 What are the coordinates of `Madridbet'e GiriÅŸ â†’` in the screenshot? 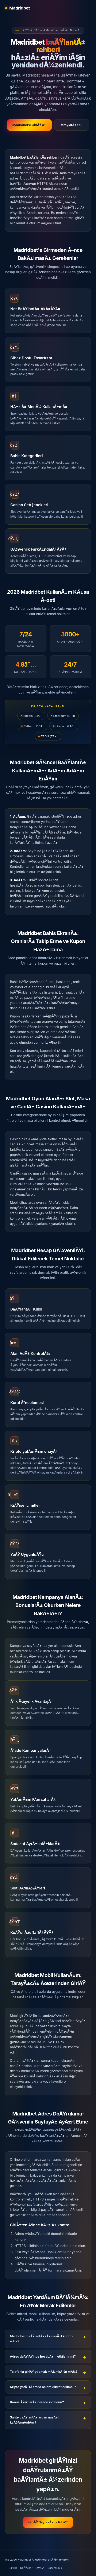 It's located at (29, 125).